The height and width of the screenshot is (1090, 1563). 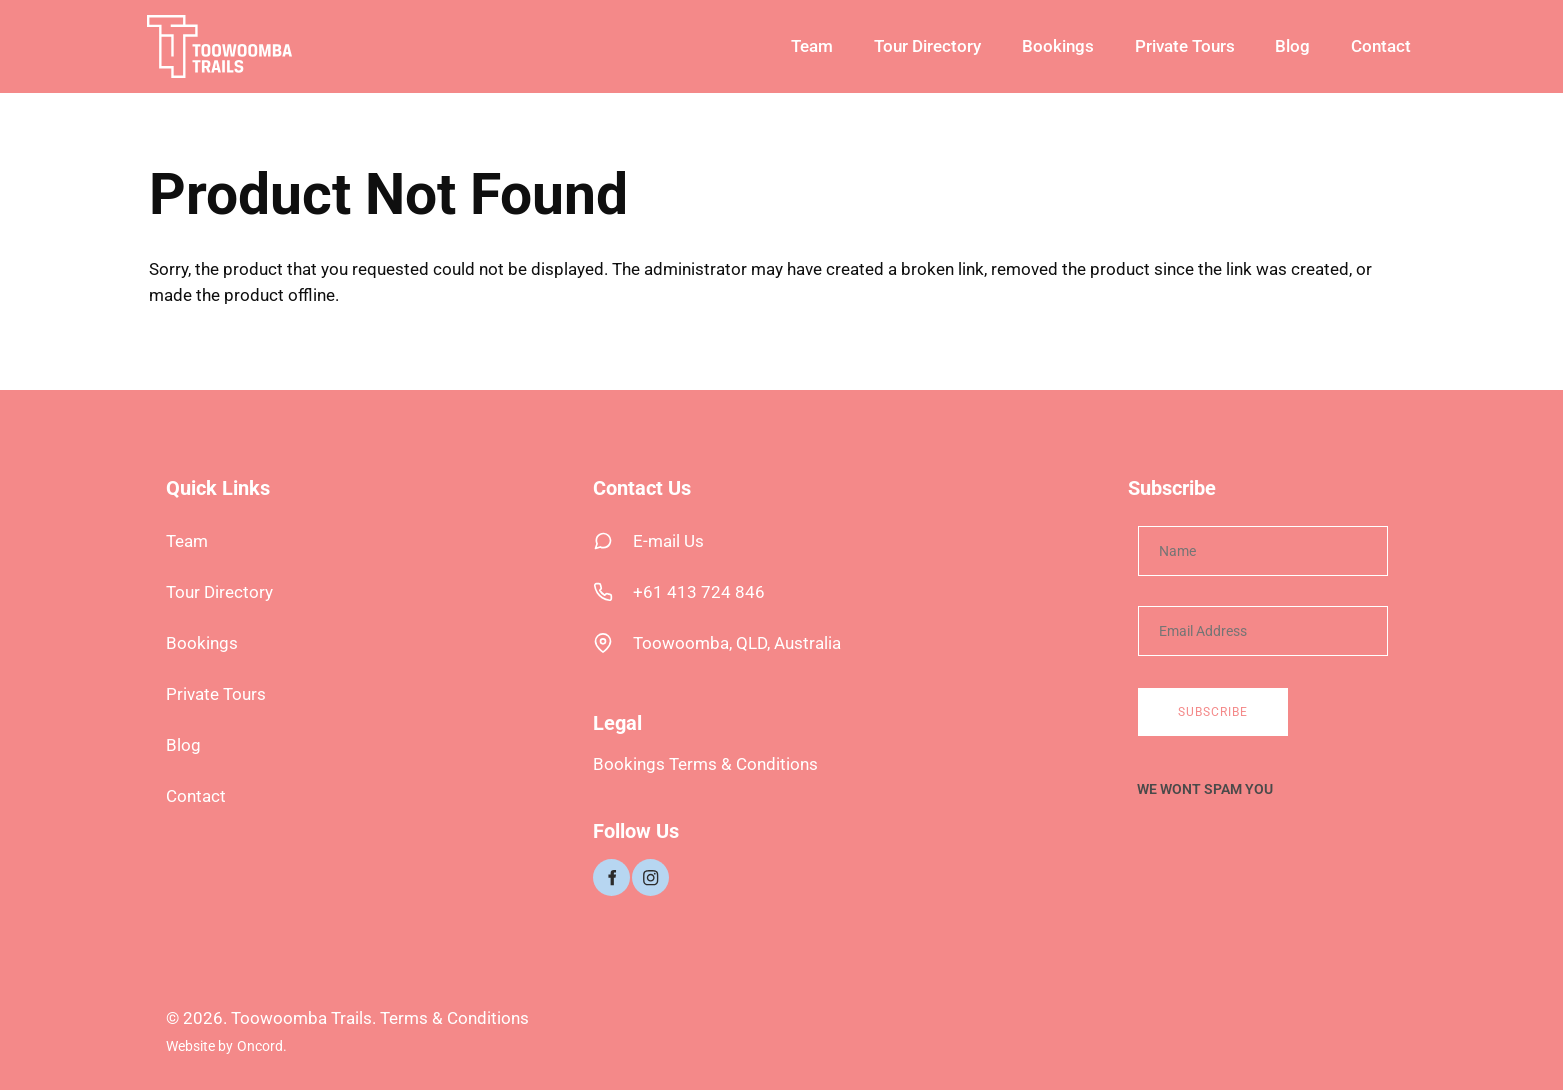 I want to click on Team, so click(x=812, y=46).